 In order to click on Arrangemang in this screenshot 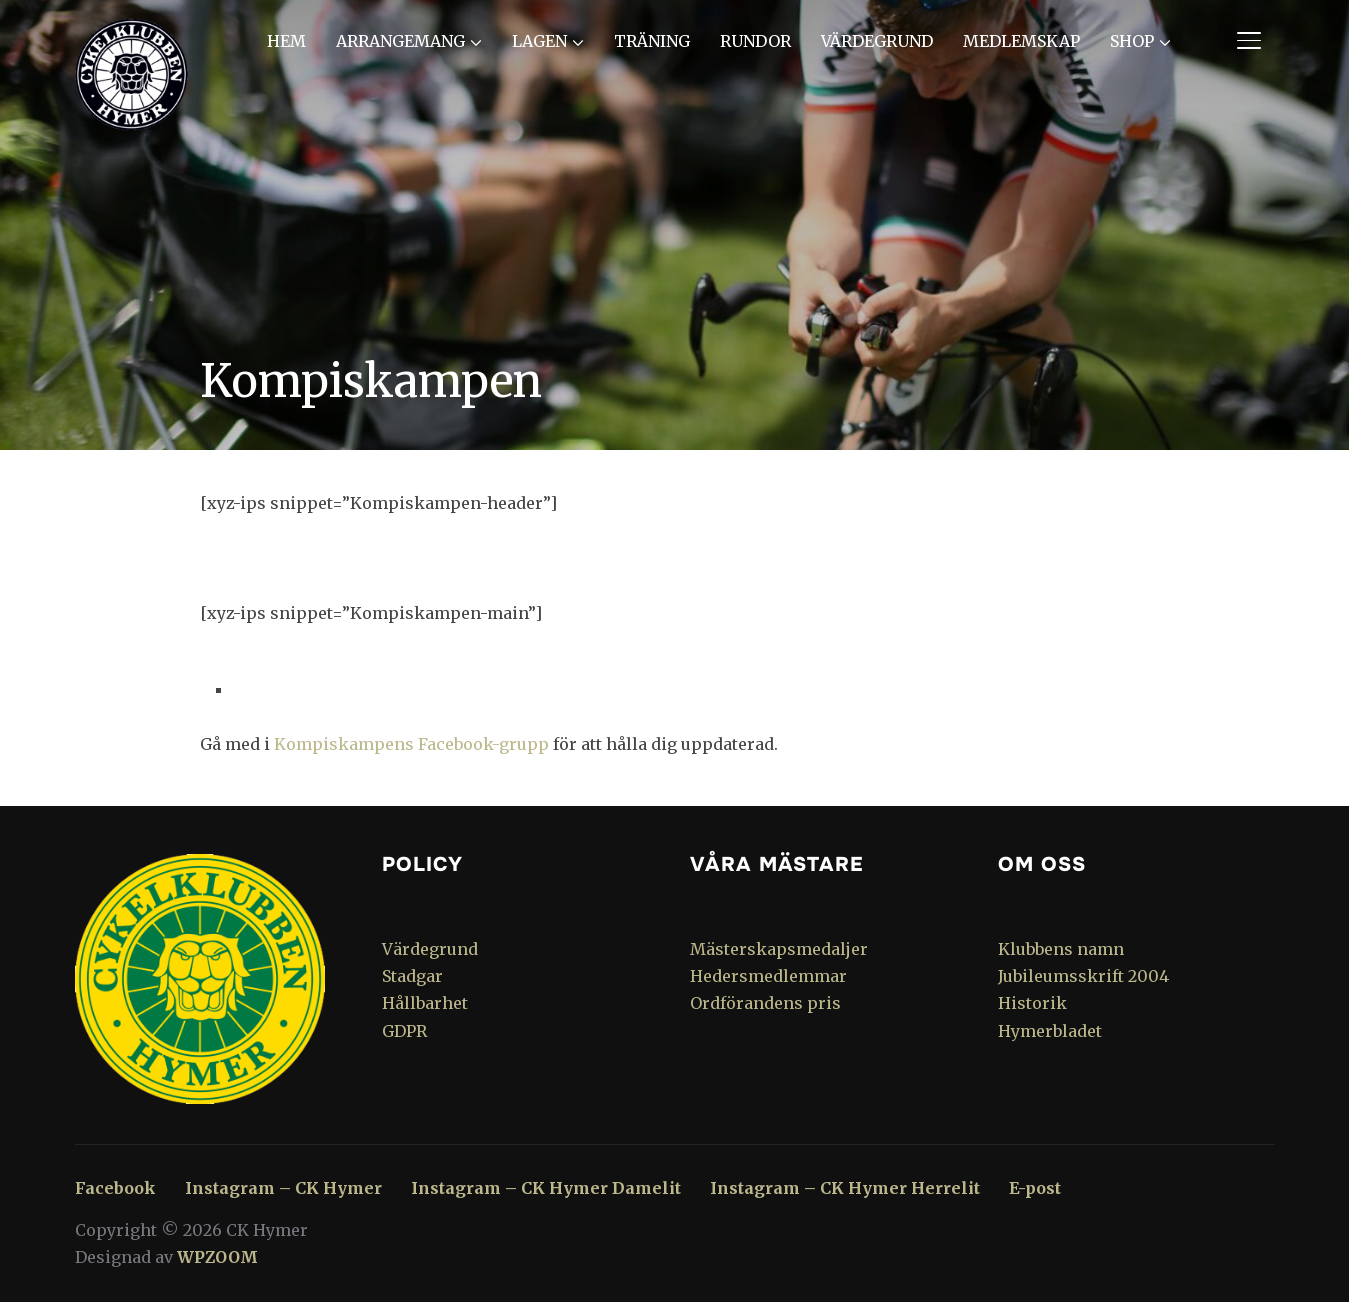, I will do `click(400, 41)`.